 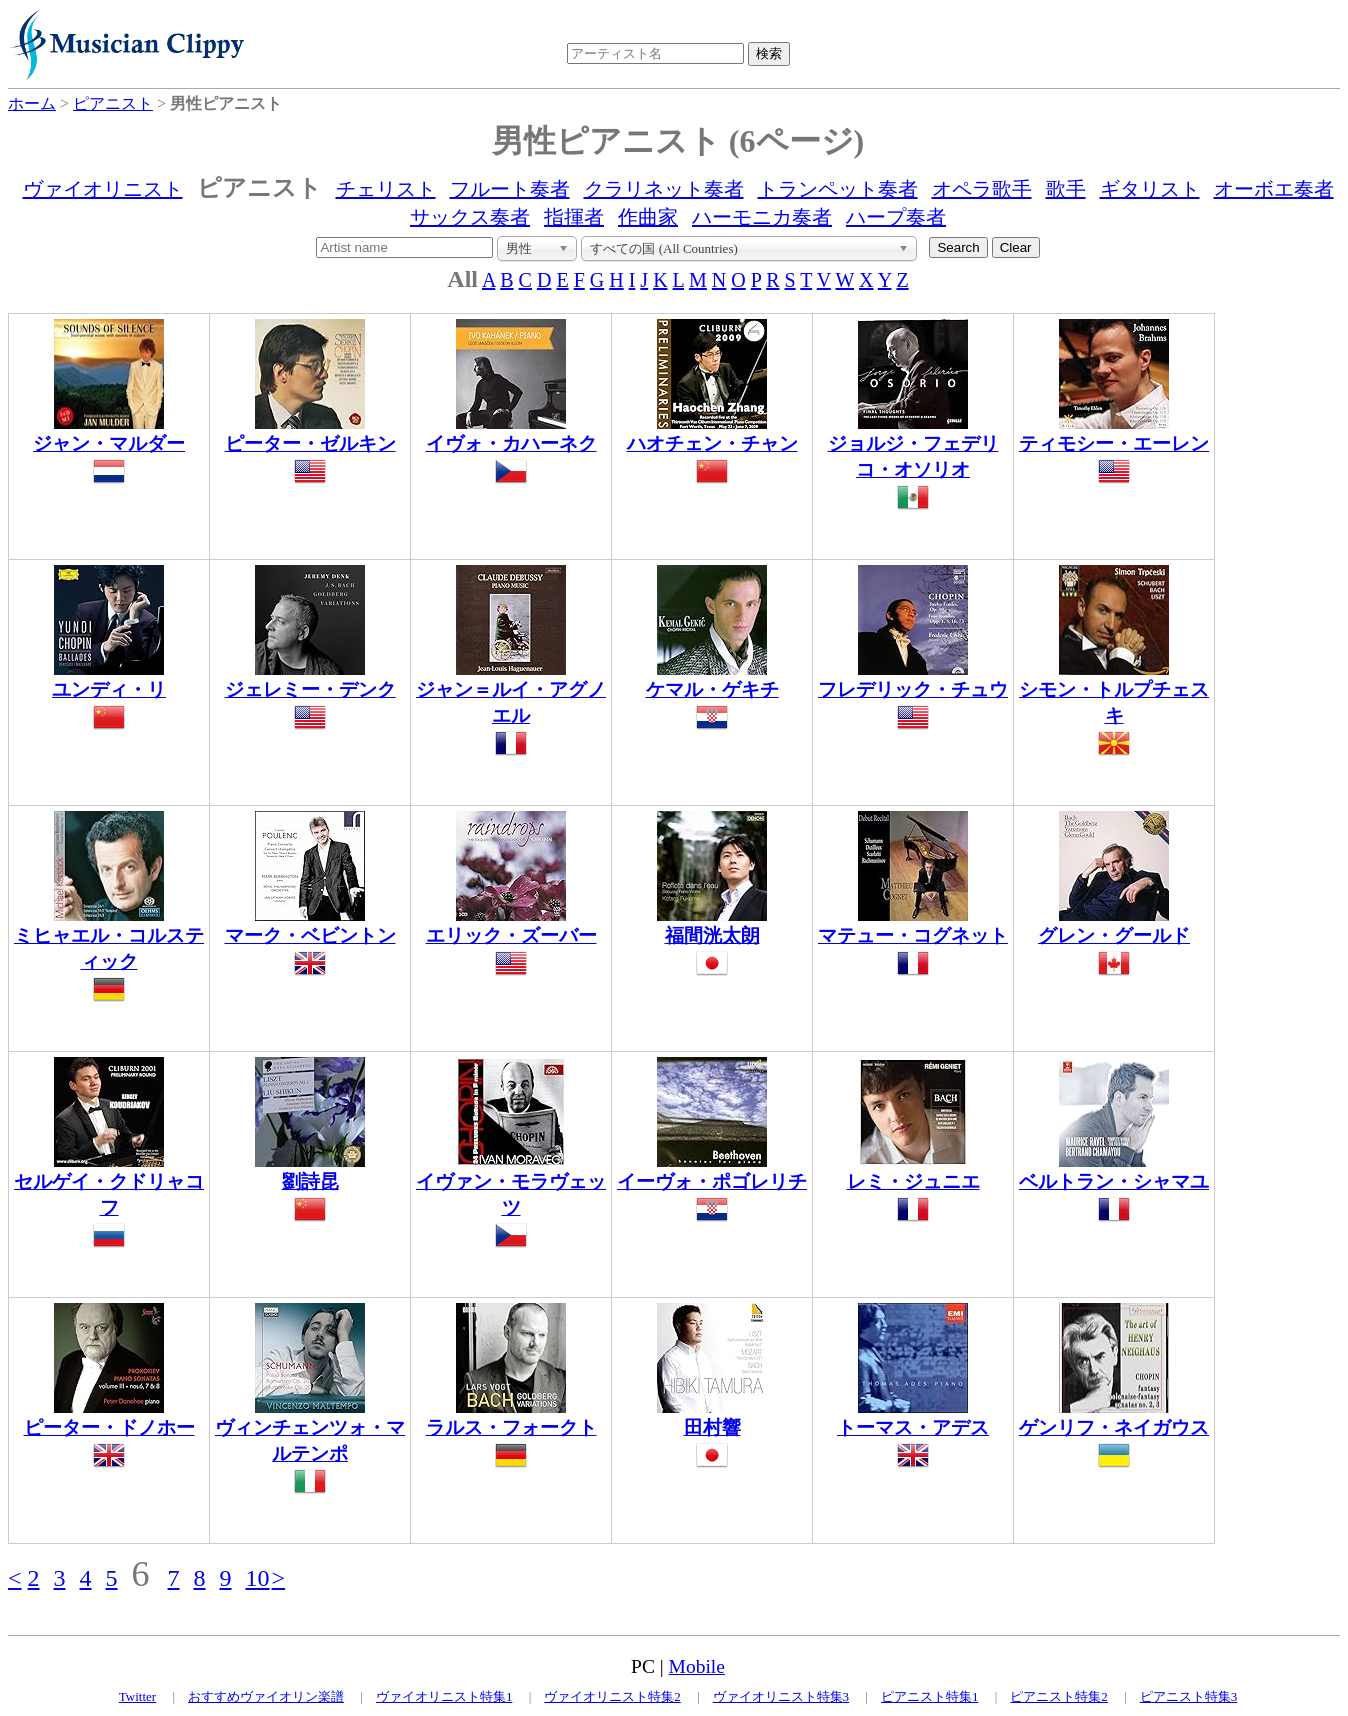 What do you see at coordinates (648, 217) in the screenshot?
I see `作曲家` at bounding box center [648, 217].